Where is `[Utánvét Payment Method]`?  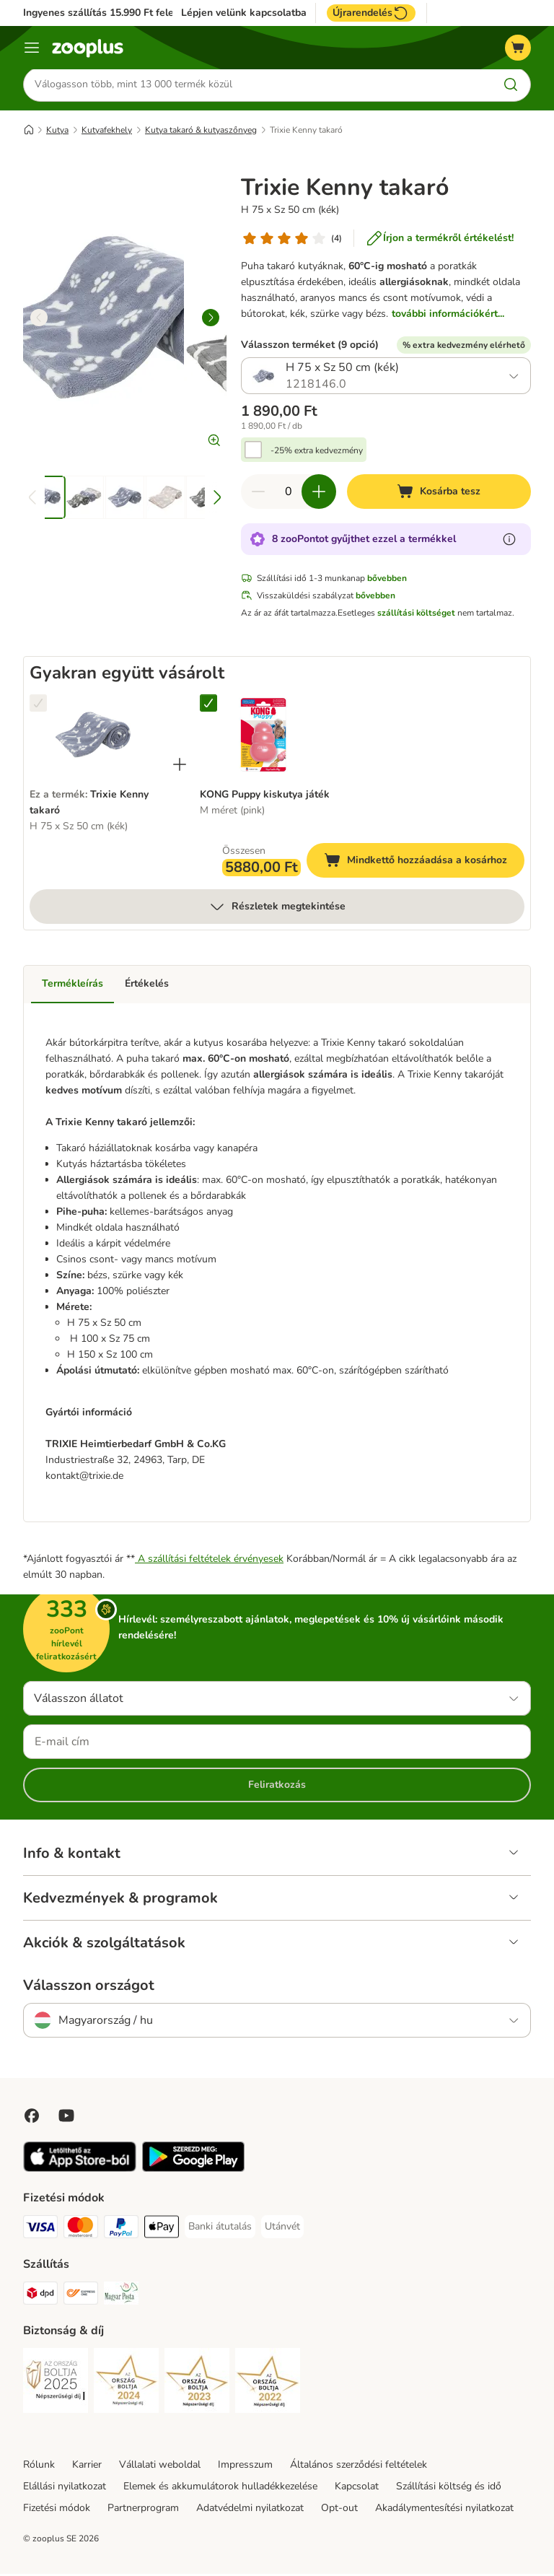
[Utánvét Payment Method] is located at coordinates (282, 2229).